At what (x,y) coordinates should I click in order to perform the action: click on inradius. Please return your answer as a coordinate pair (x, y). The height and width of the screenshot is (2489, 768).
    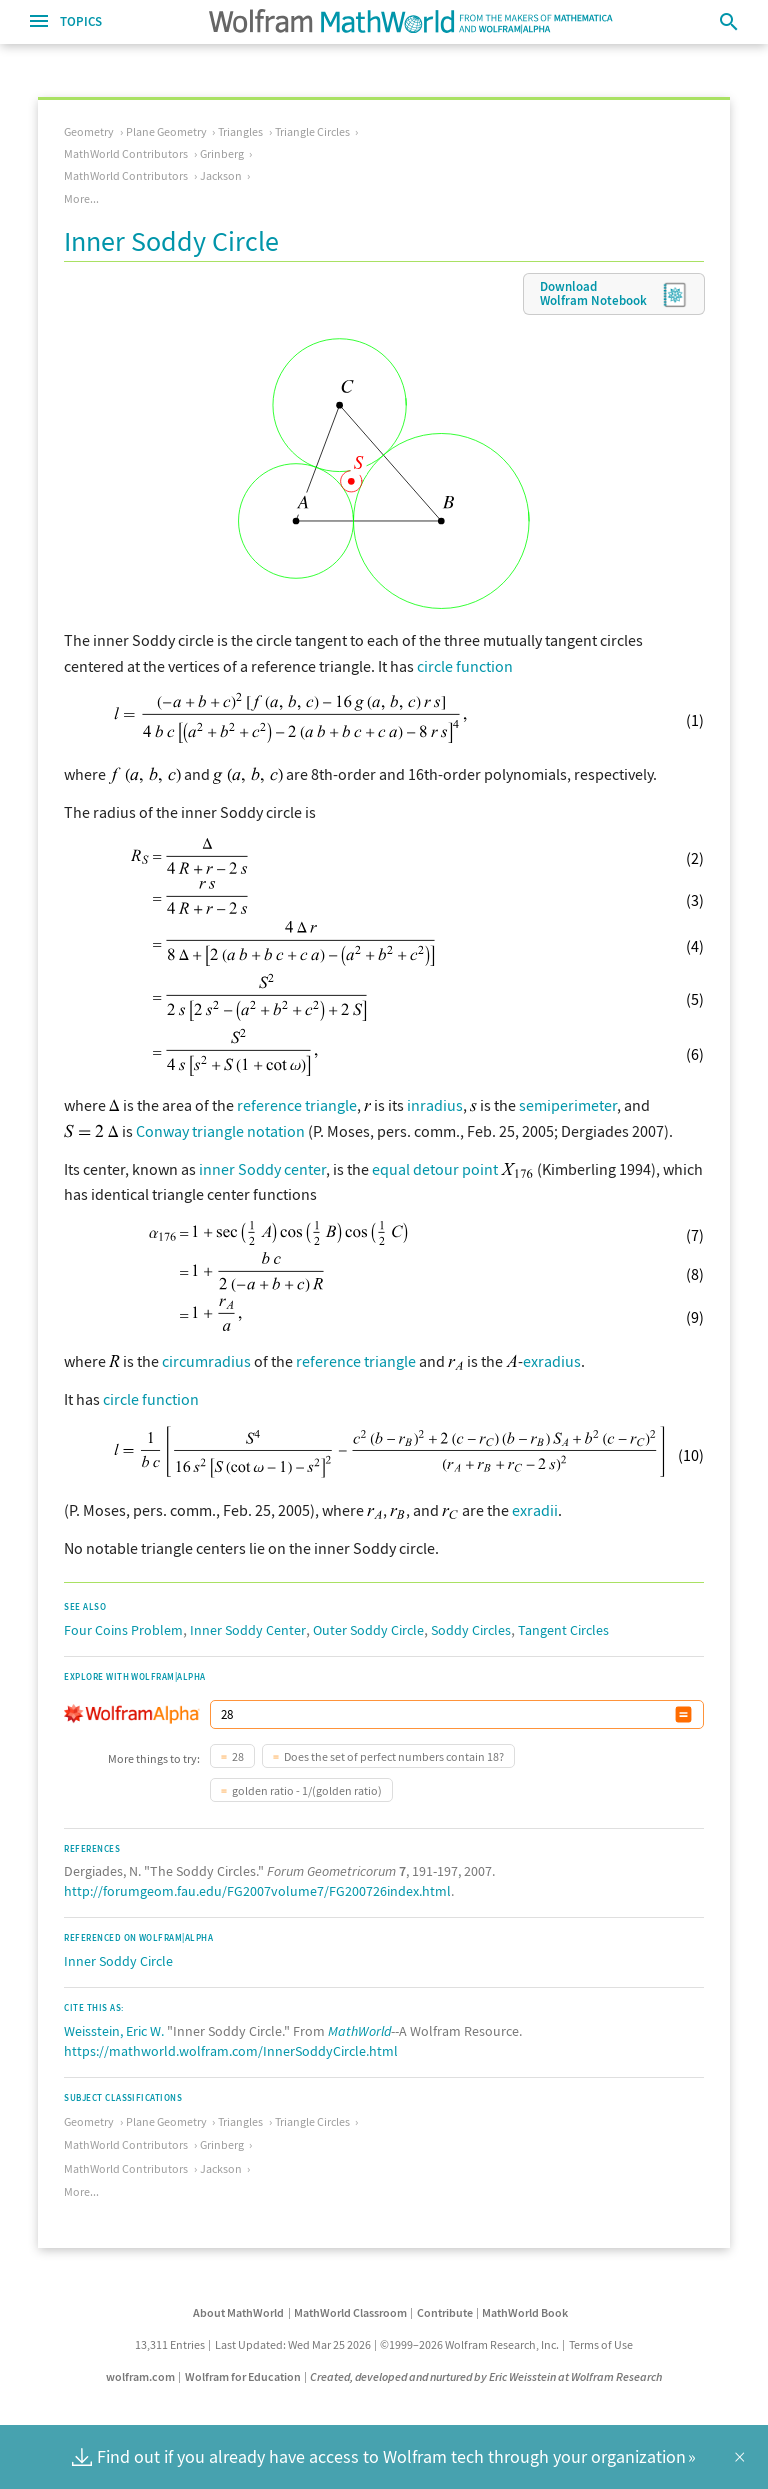
    Looking at the image, I should click on (435, 1105).